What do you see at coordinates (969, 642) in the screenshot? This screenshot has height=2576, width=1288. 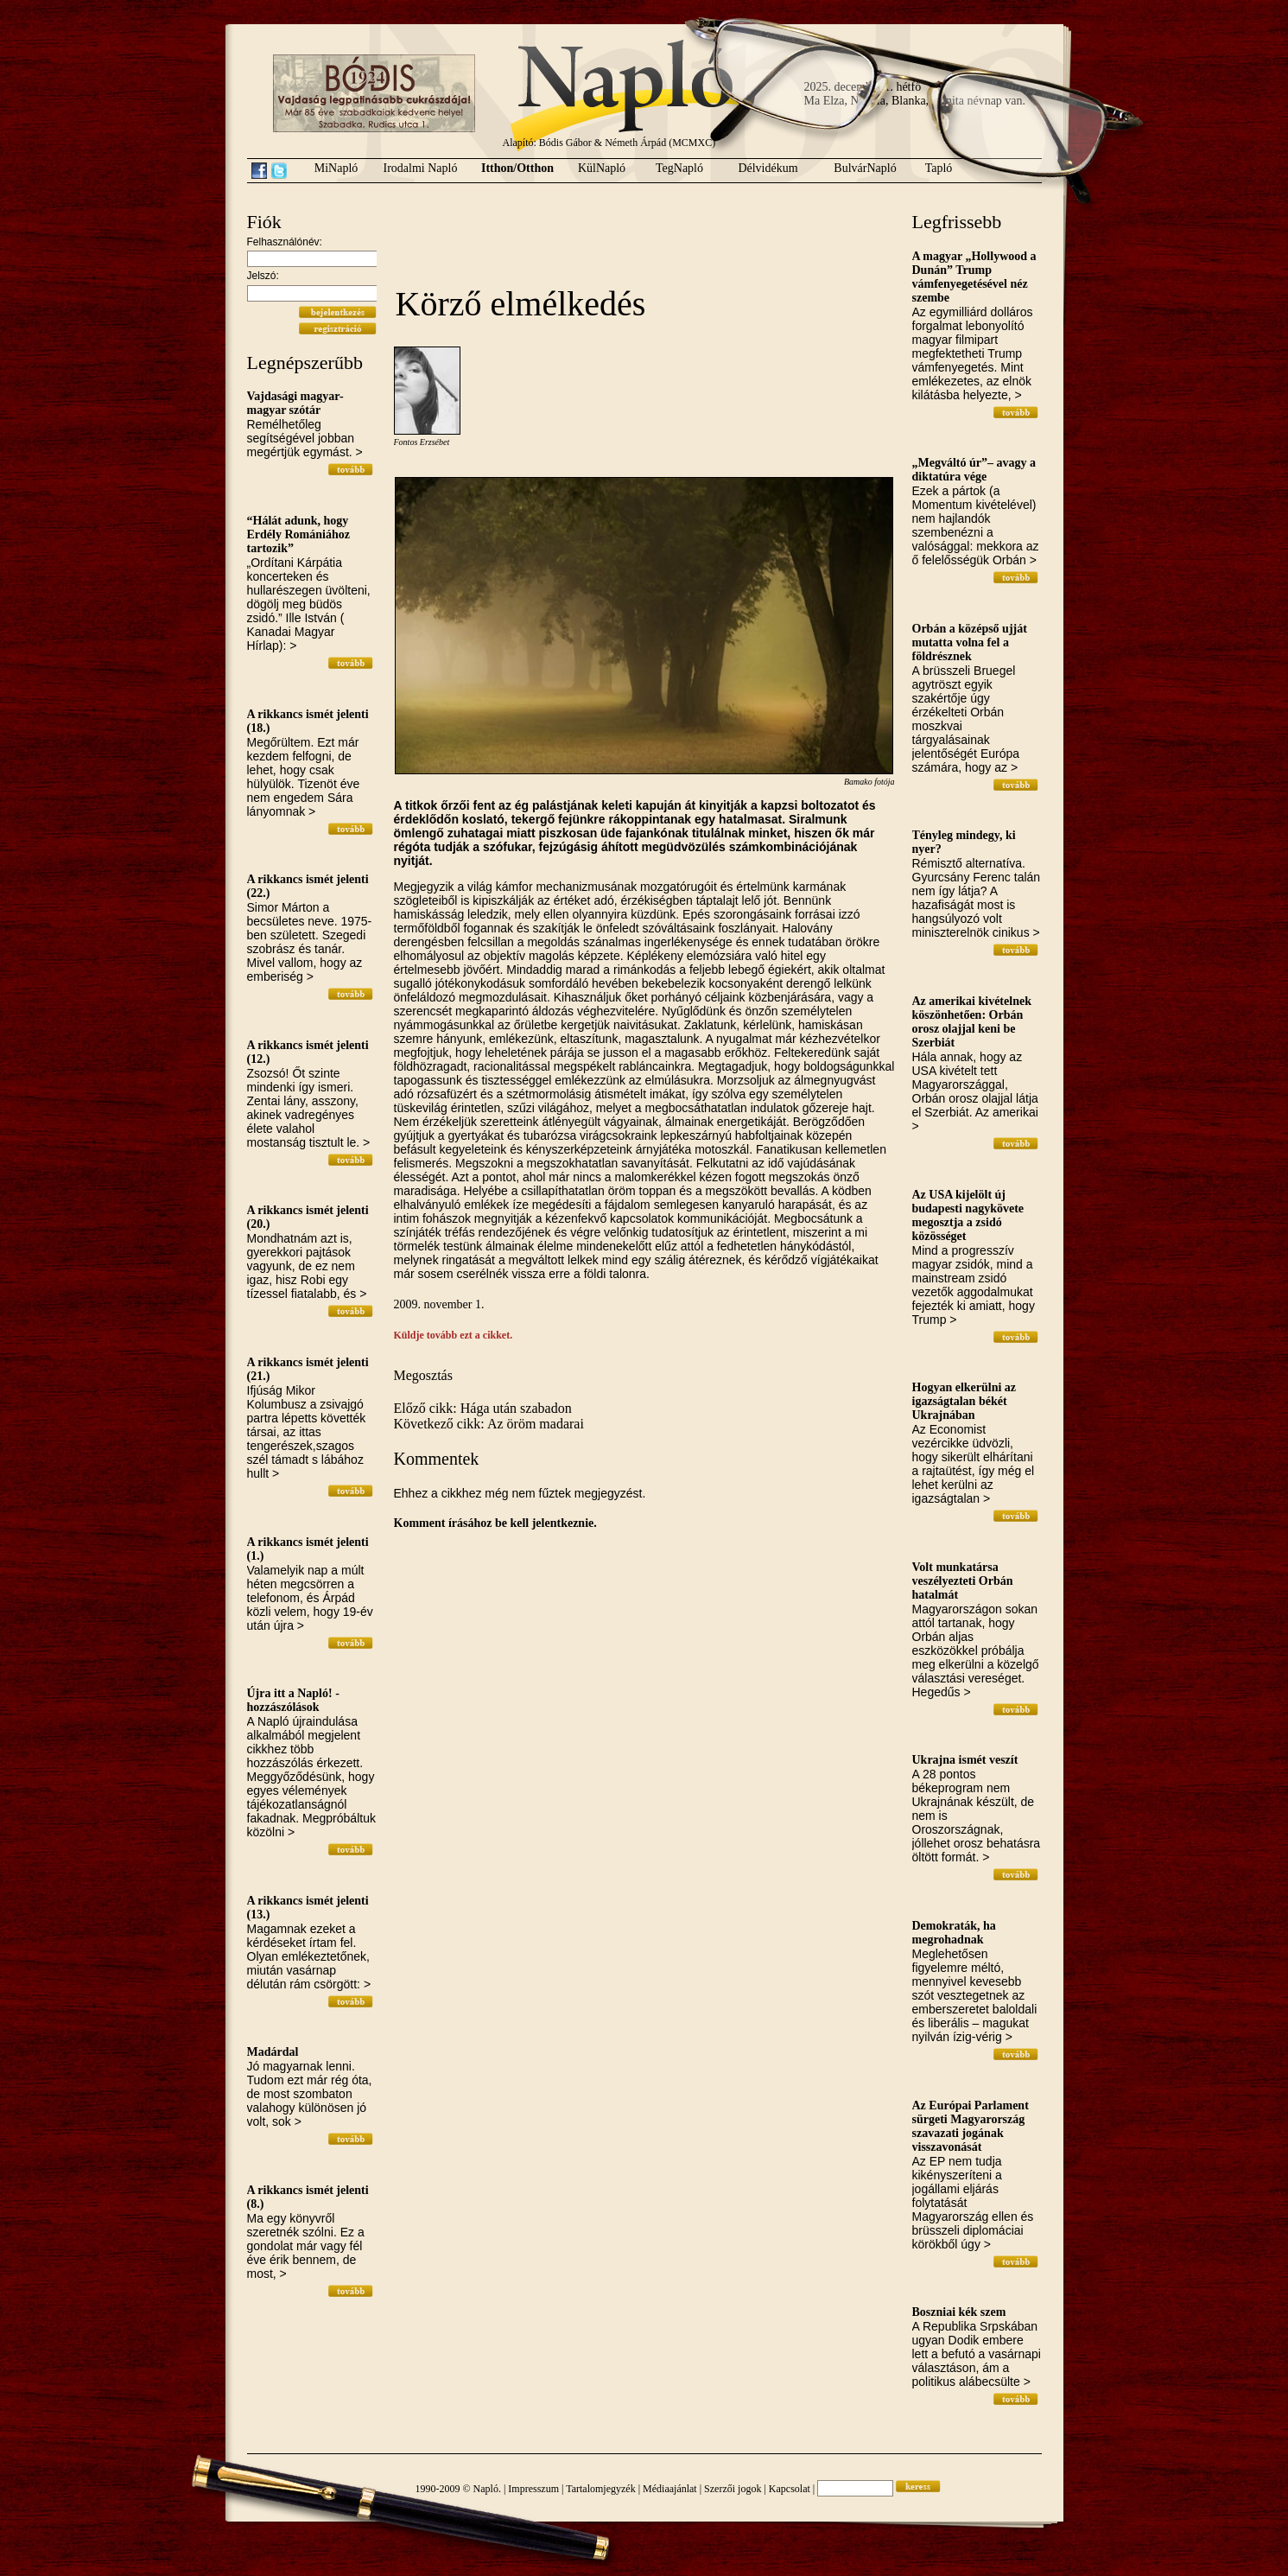 I see `Orbán a középső ujját mutatta volna fel a földrésznek` at bounding box center [969, 642].